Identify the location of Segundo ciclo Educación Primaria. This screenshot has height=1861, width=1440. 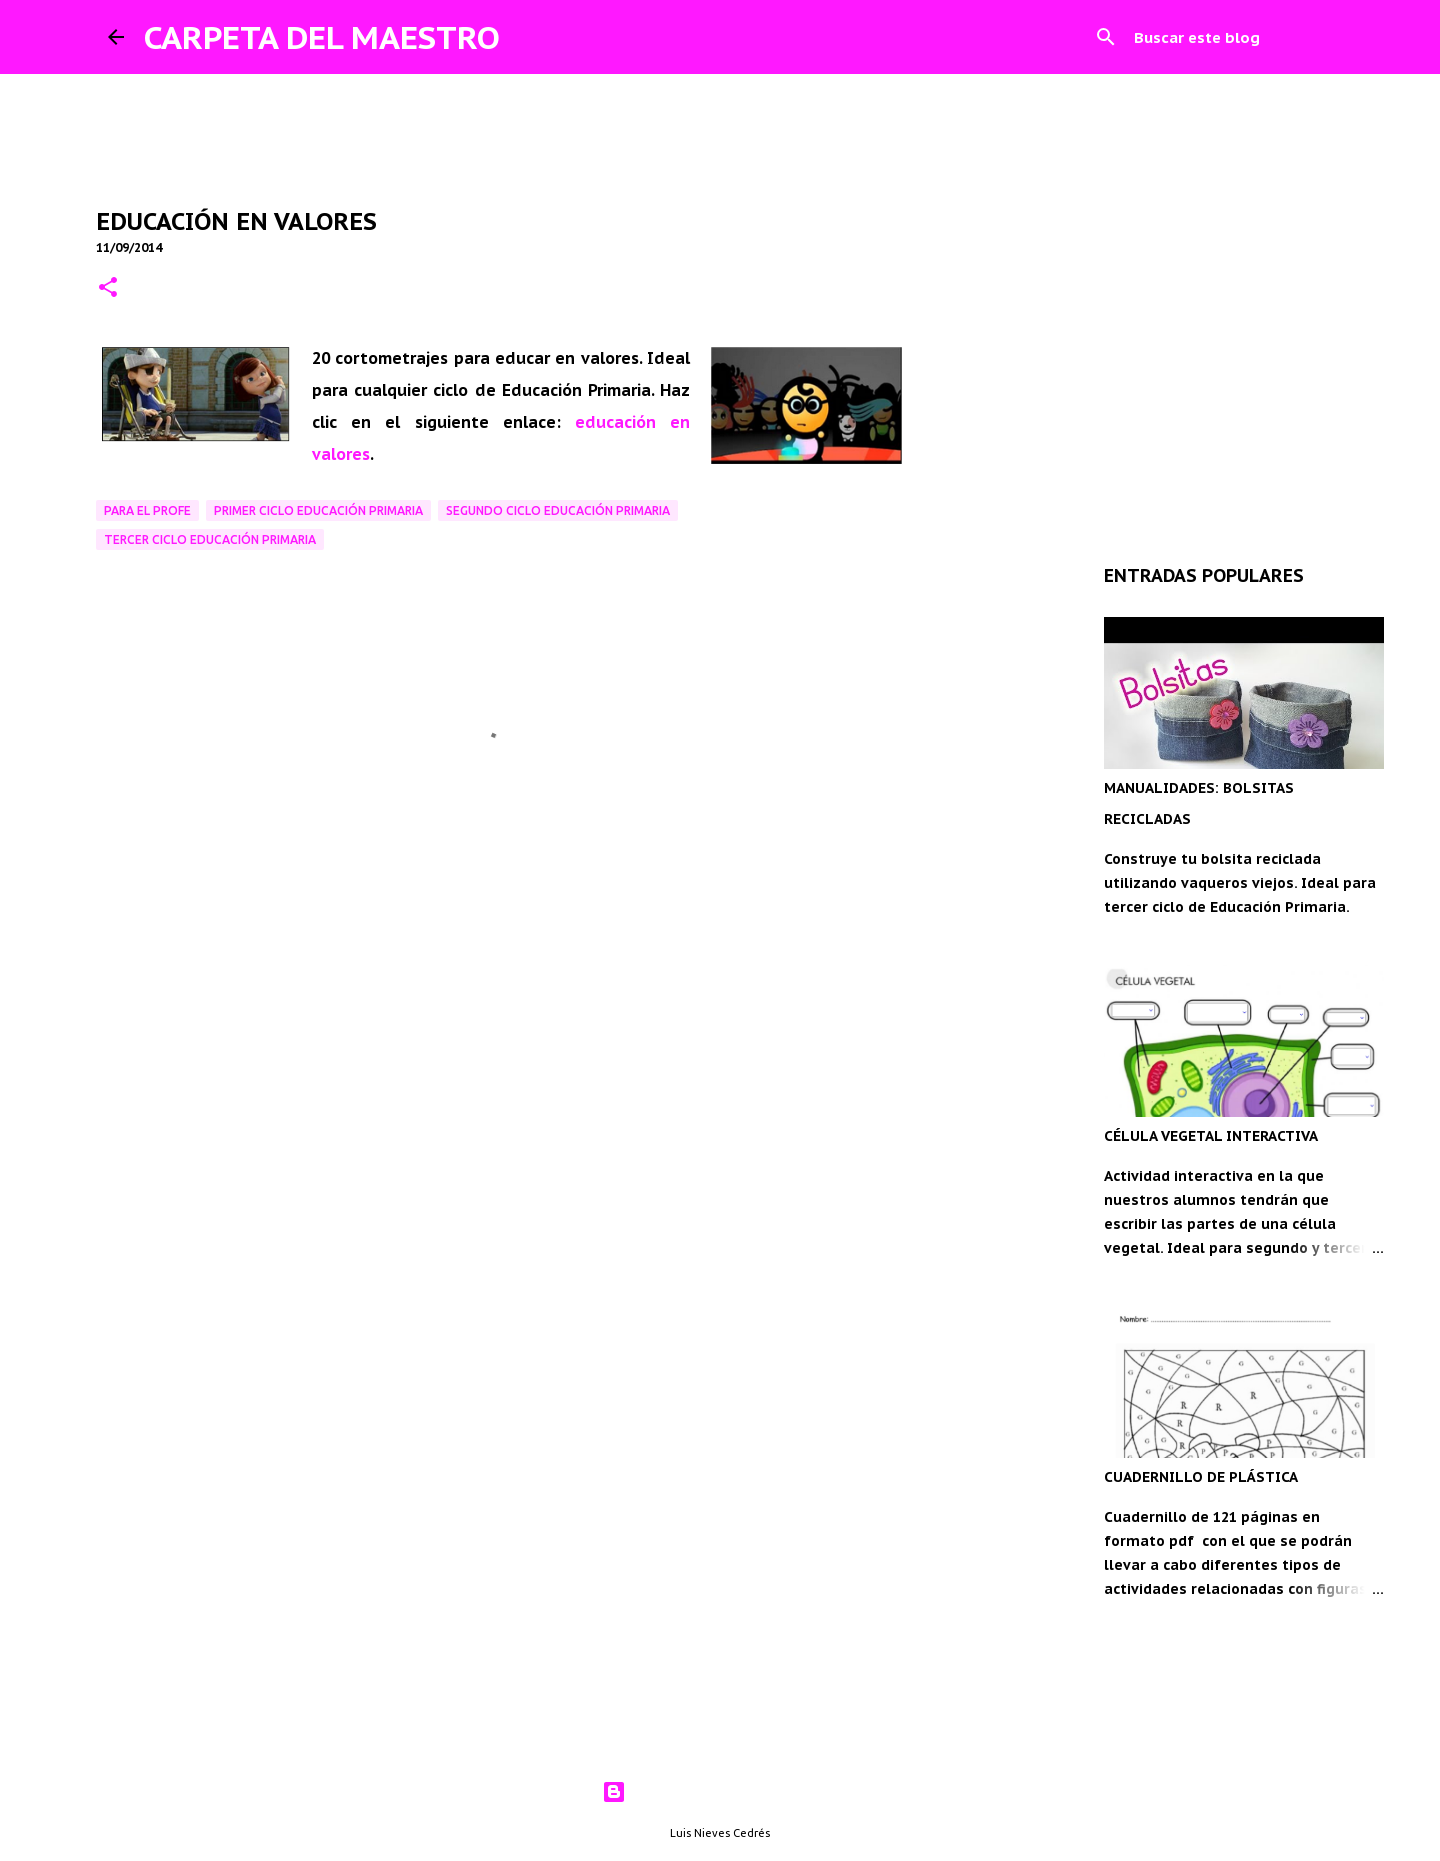
(558, 510).